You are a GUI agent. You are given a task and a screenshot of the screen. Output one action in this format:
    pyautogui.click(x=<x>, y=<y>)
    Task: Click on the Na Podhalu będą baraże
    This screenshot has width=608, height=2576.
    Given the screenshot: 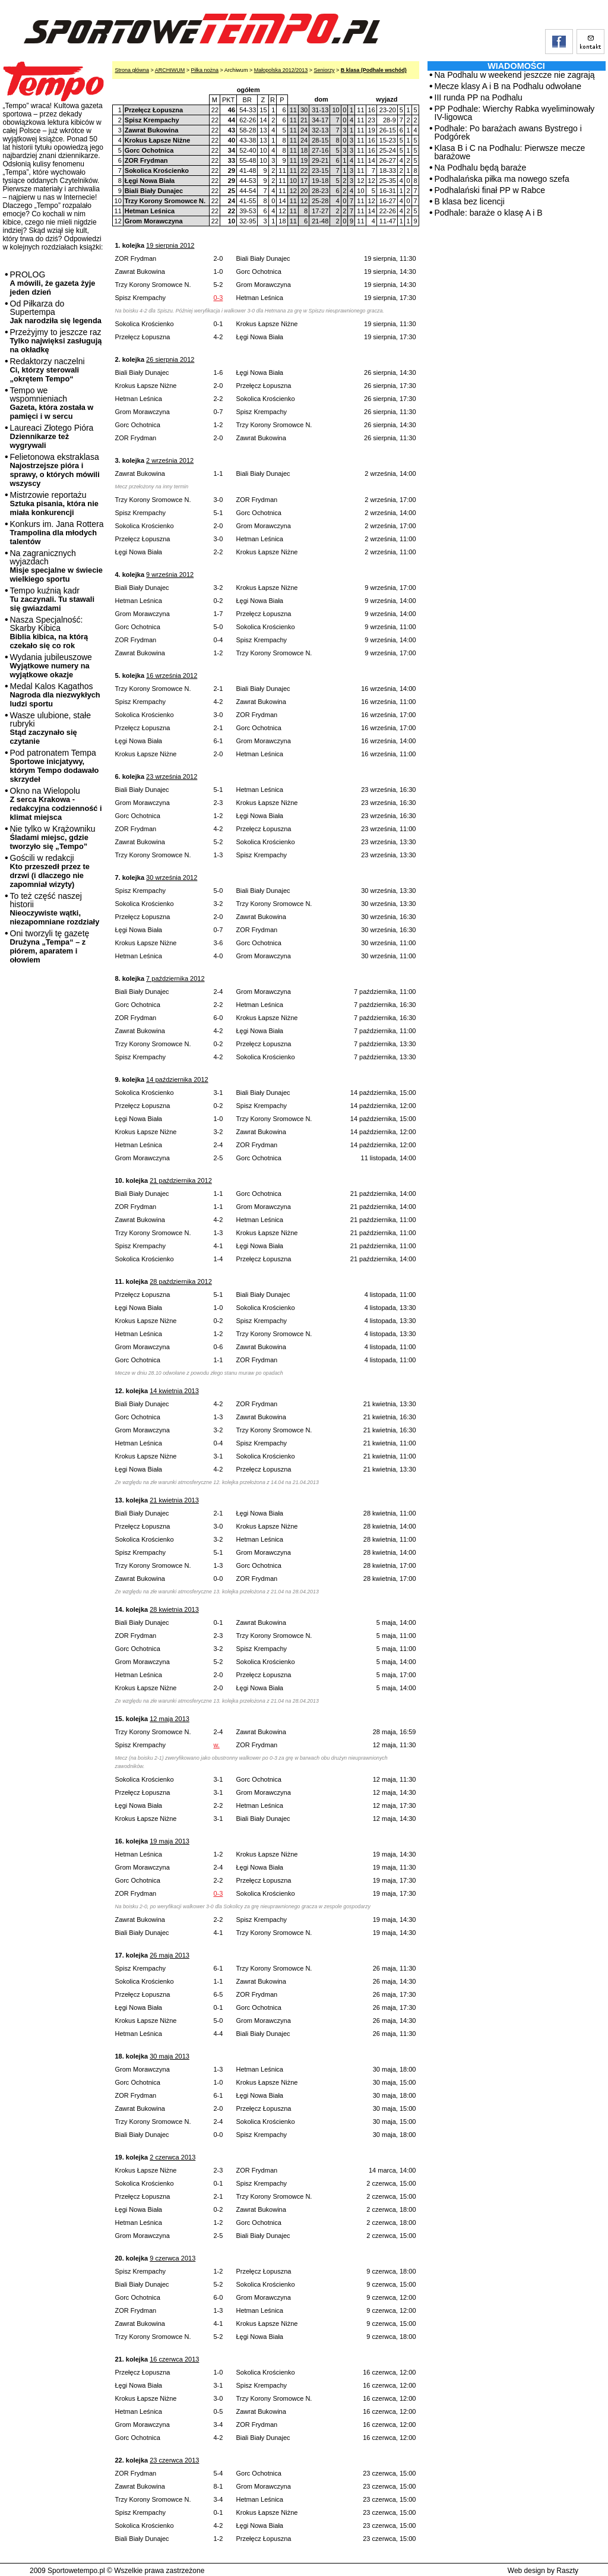 What is the action you would take?
    pyautogui.click(x=481, y=167)
    